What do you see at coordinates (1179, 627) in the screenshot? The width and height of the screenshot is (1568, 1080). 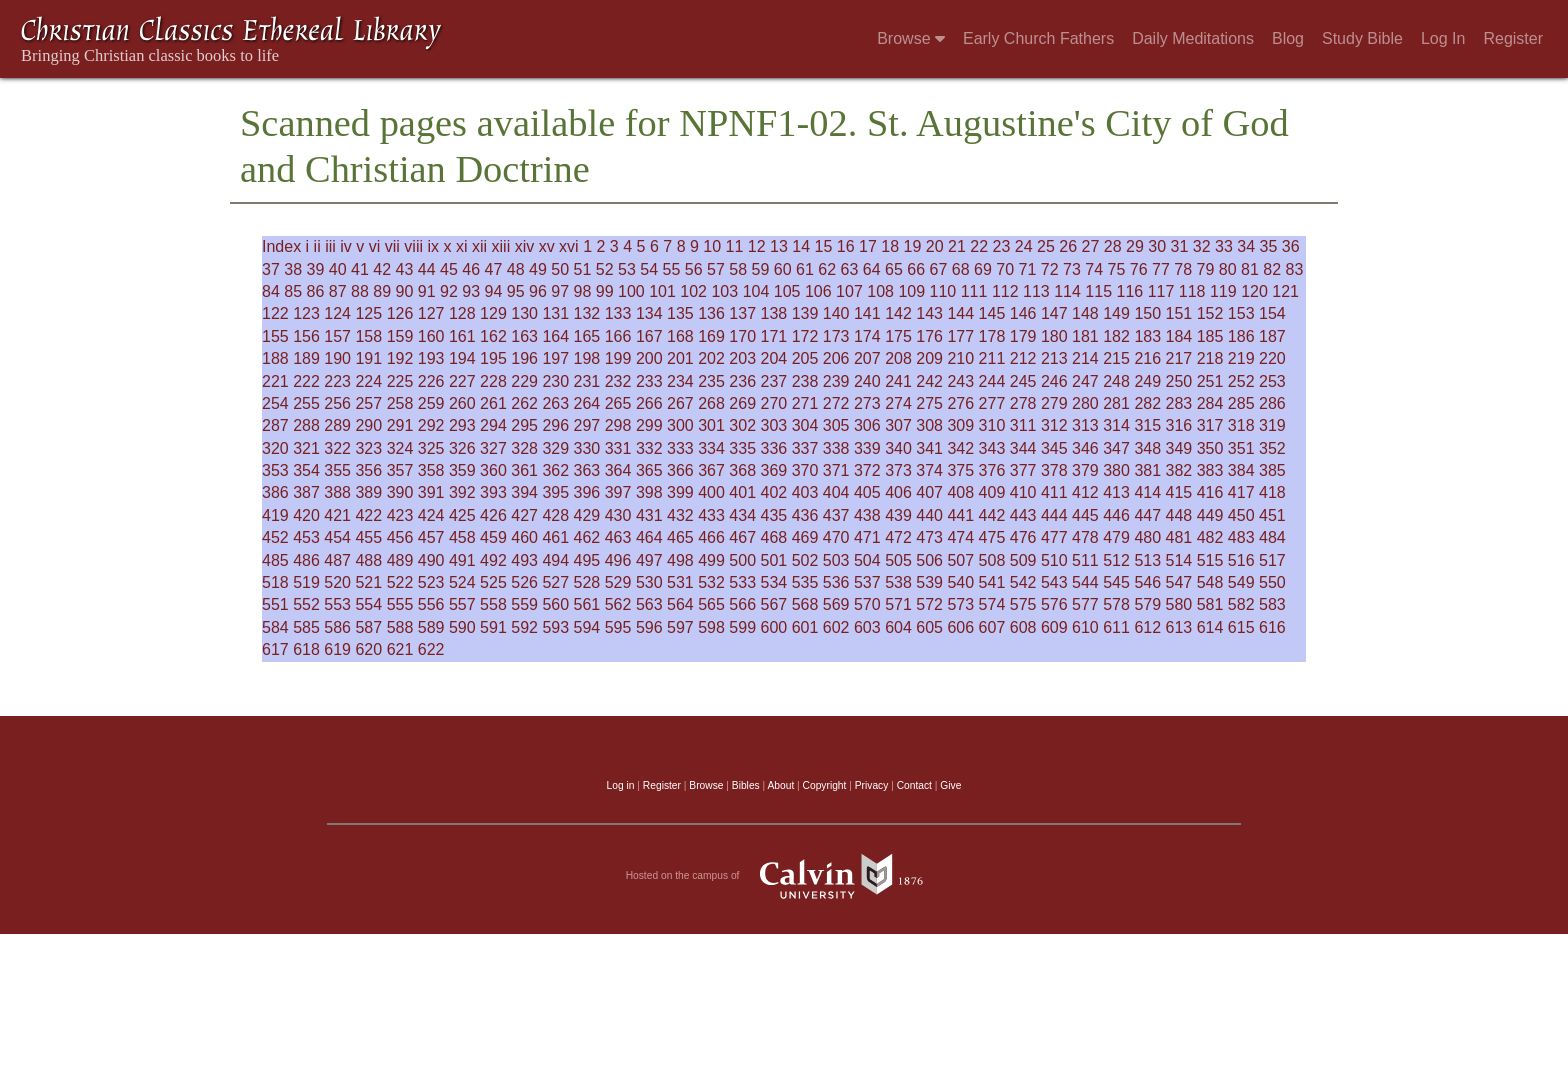 I see `613` at bounding box center [1179, 627].